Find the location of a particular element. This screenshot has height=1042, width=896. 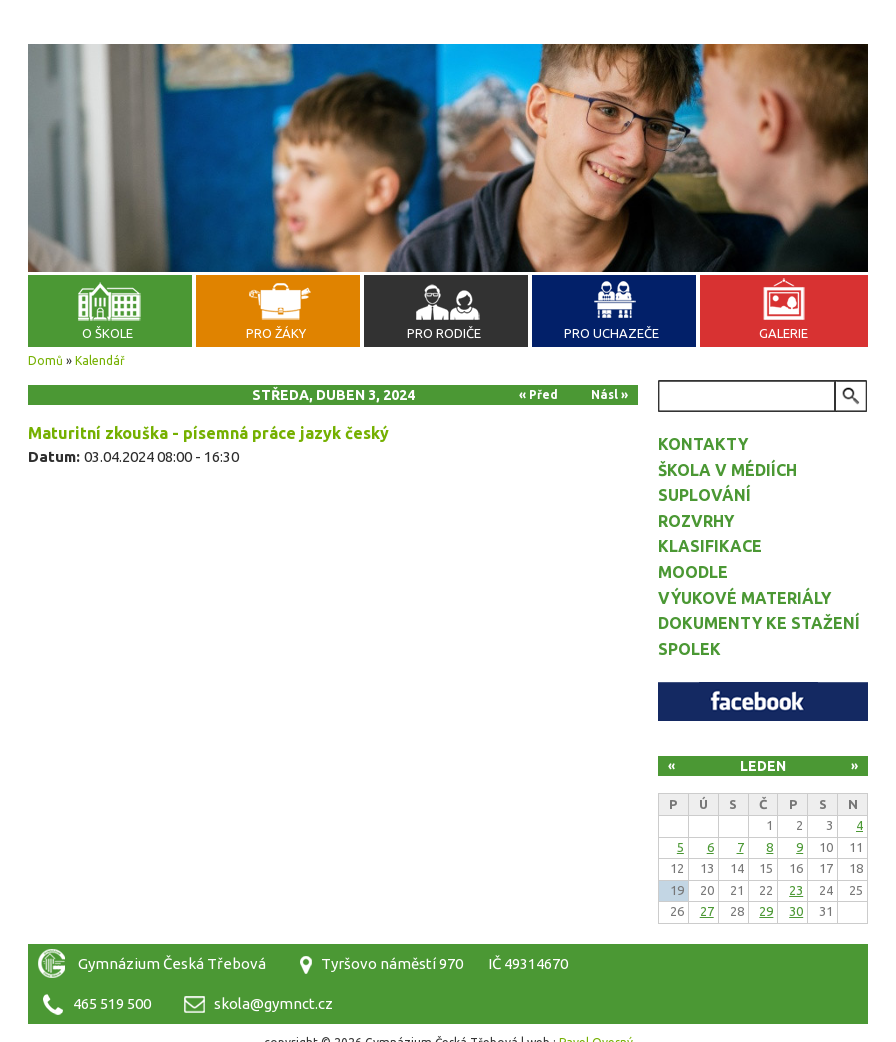

Leden is located at coordinates (763, 766).